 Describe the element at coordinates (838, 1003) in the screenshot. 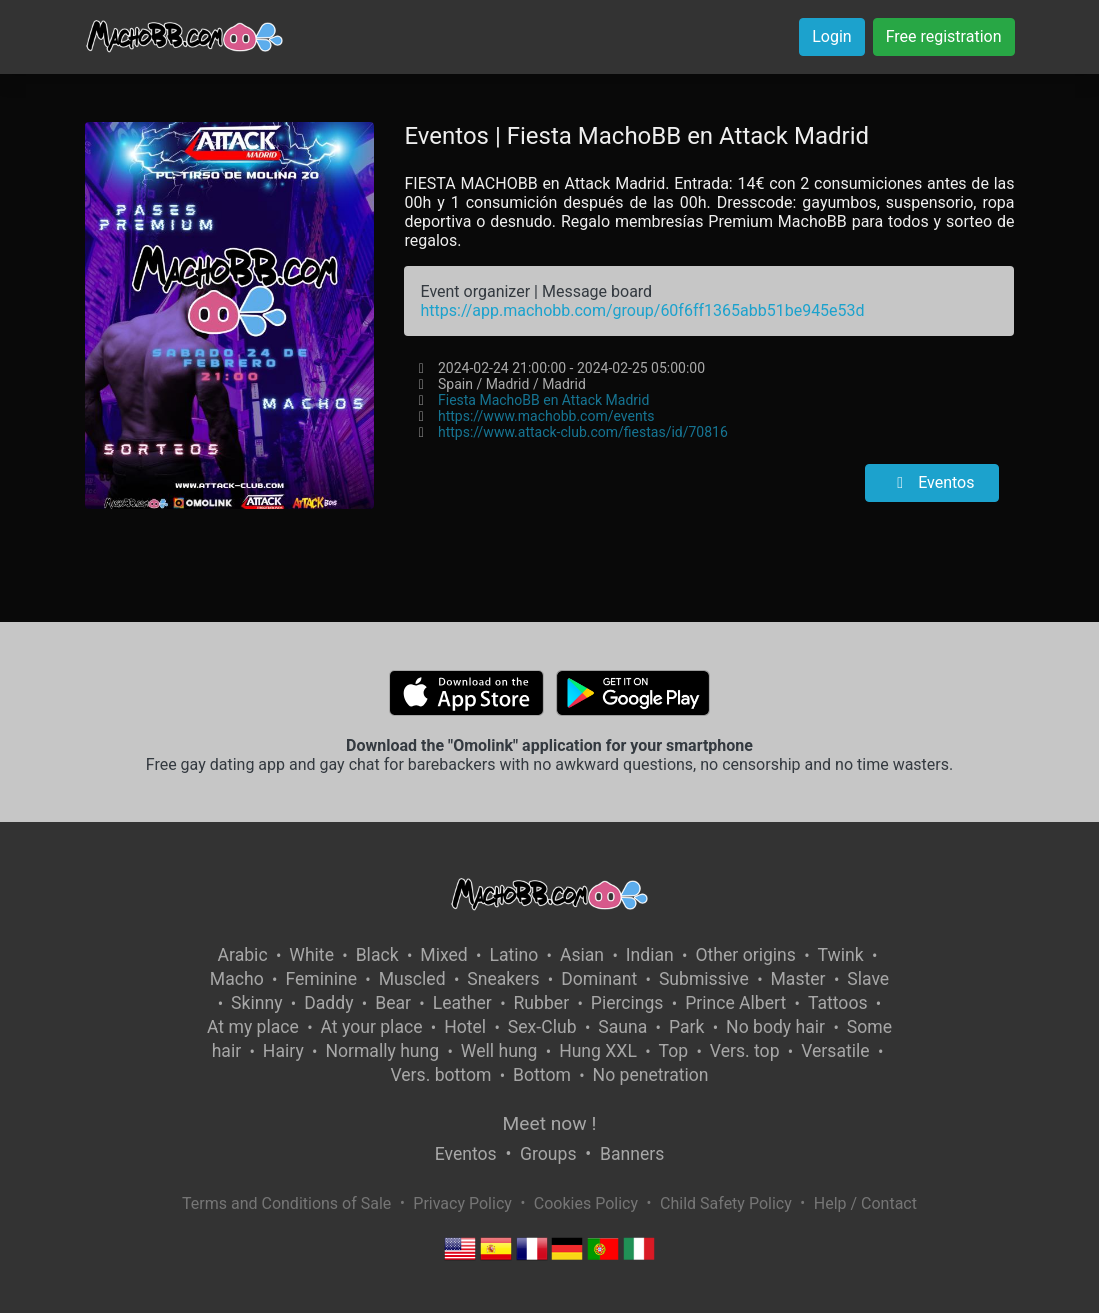

I see `Tattoos` at that location.